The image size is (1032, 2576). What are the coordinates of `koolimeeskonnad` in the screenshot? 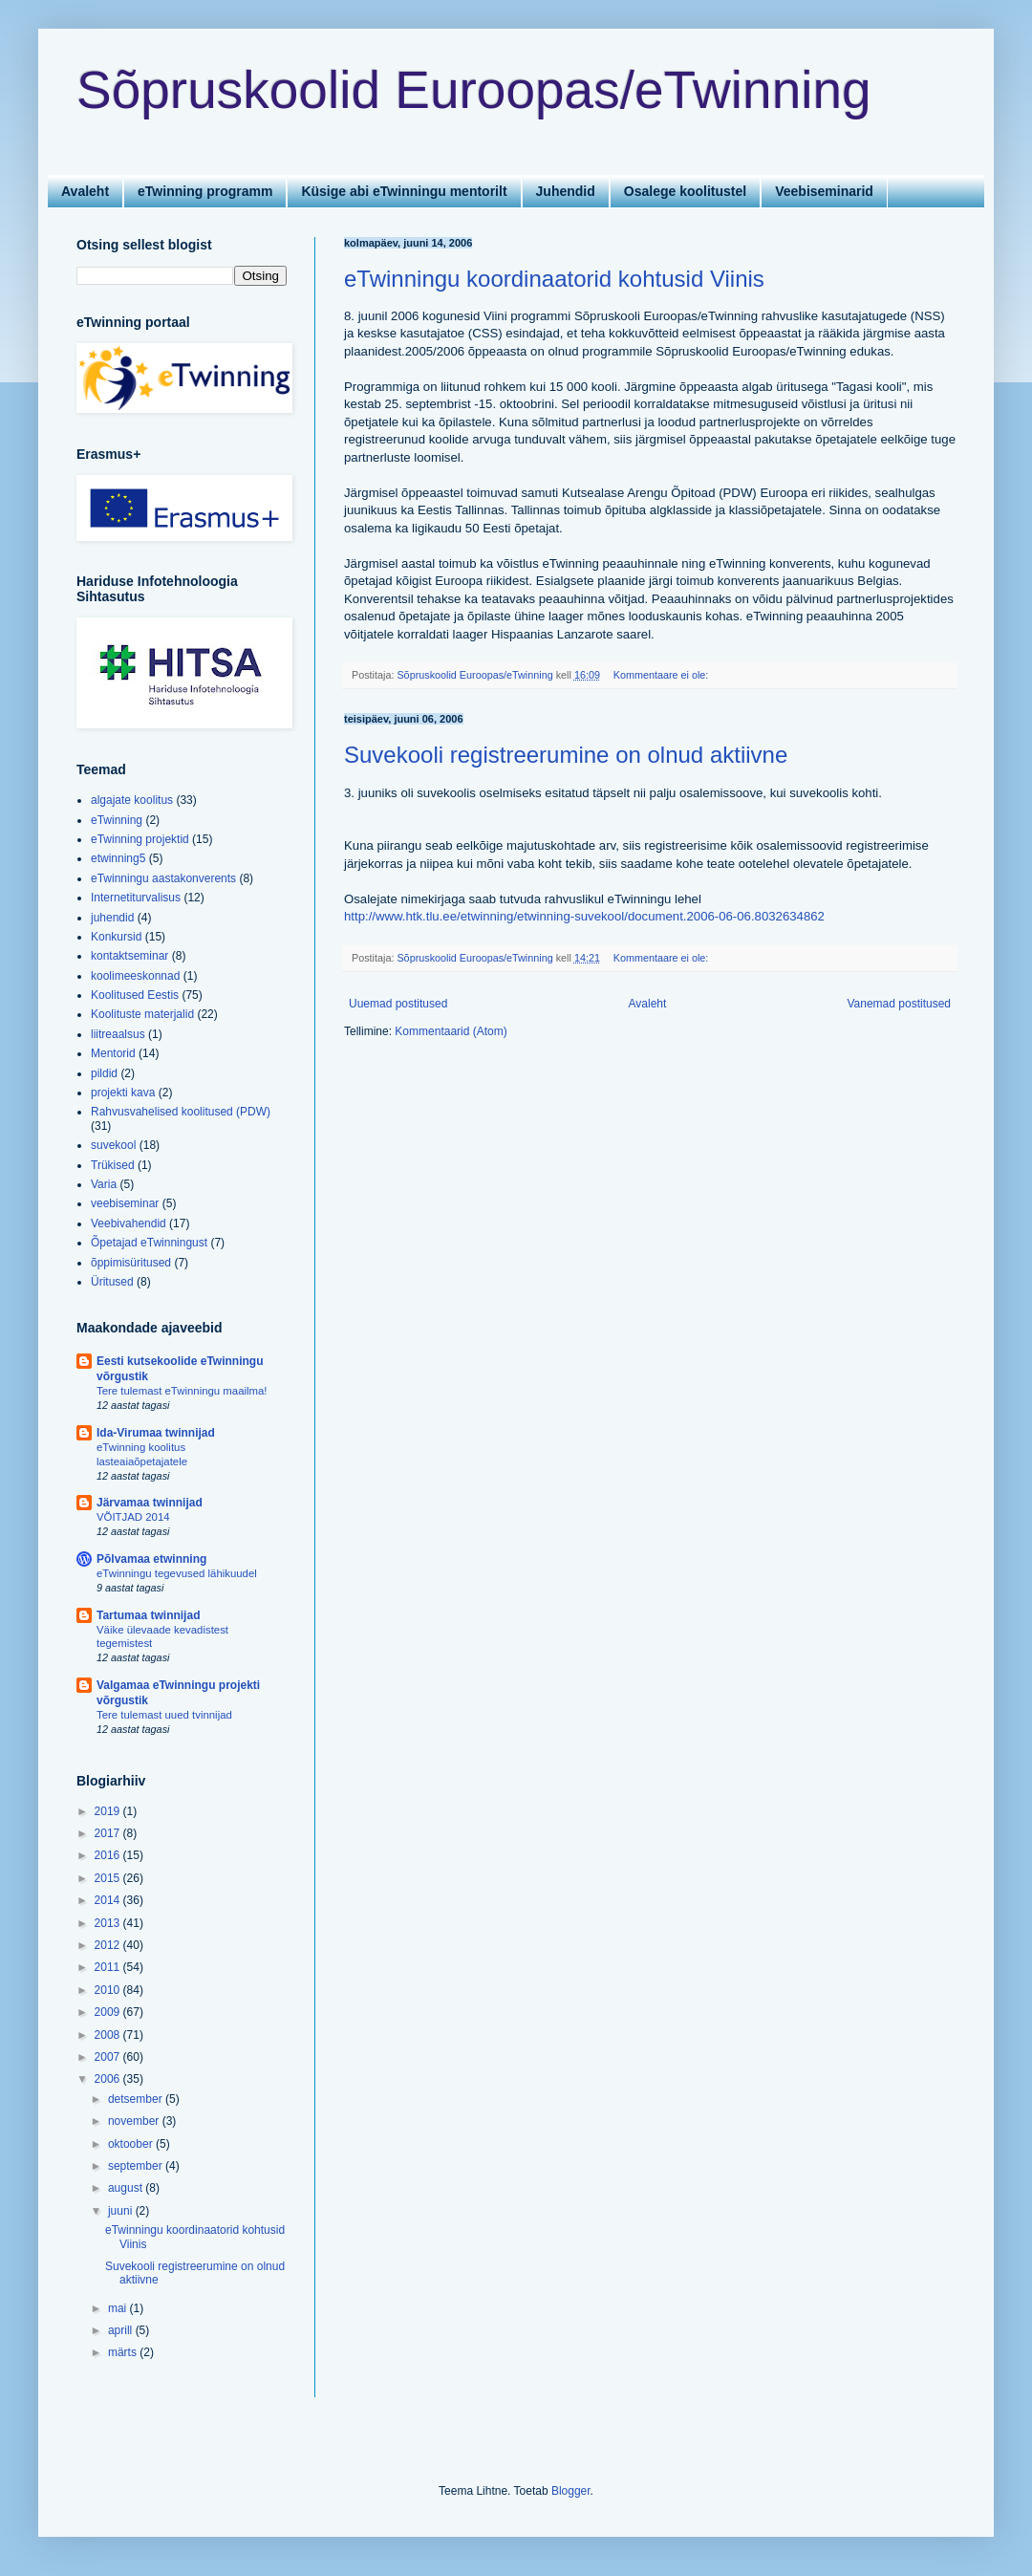 It's located at (135, 976).